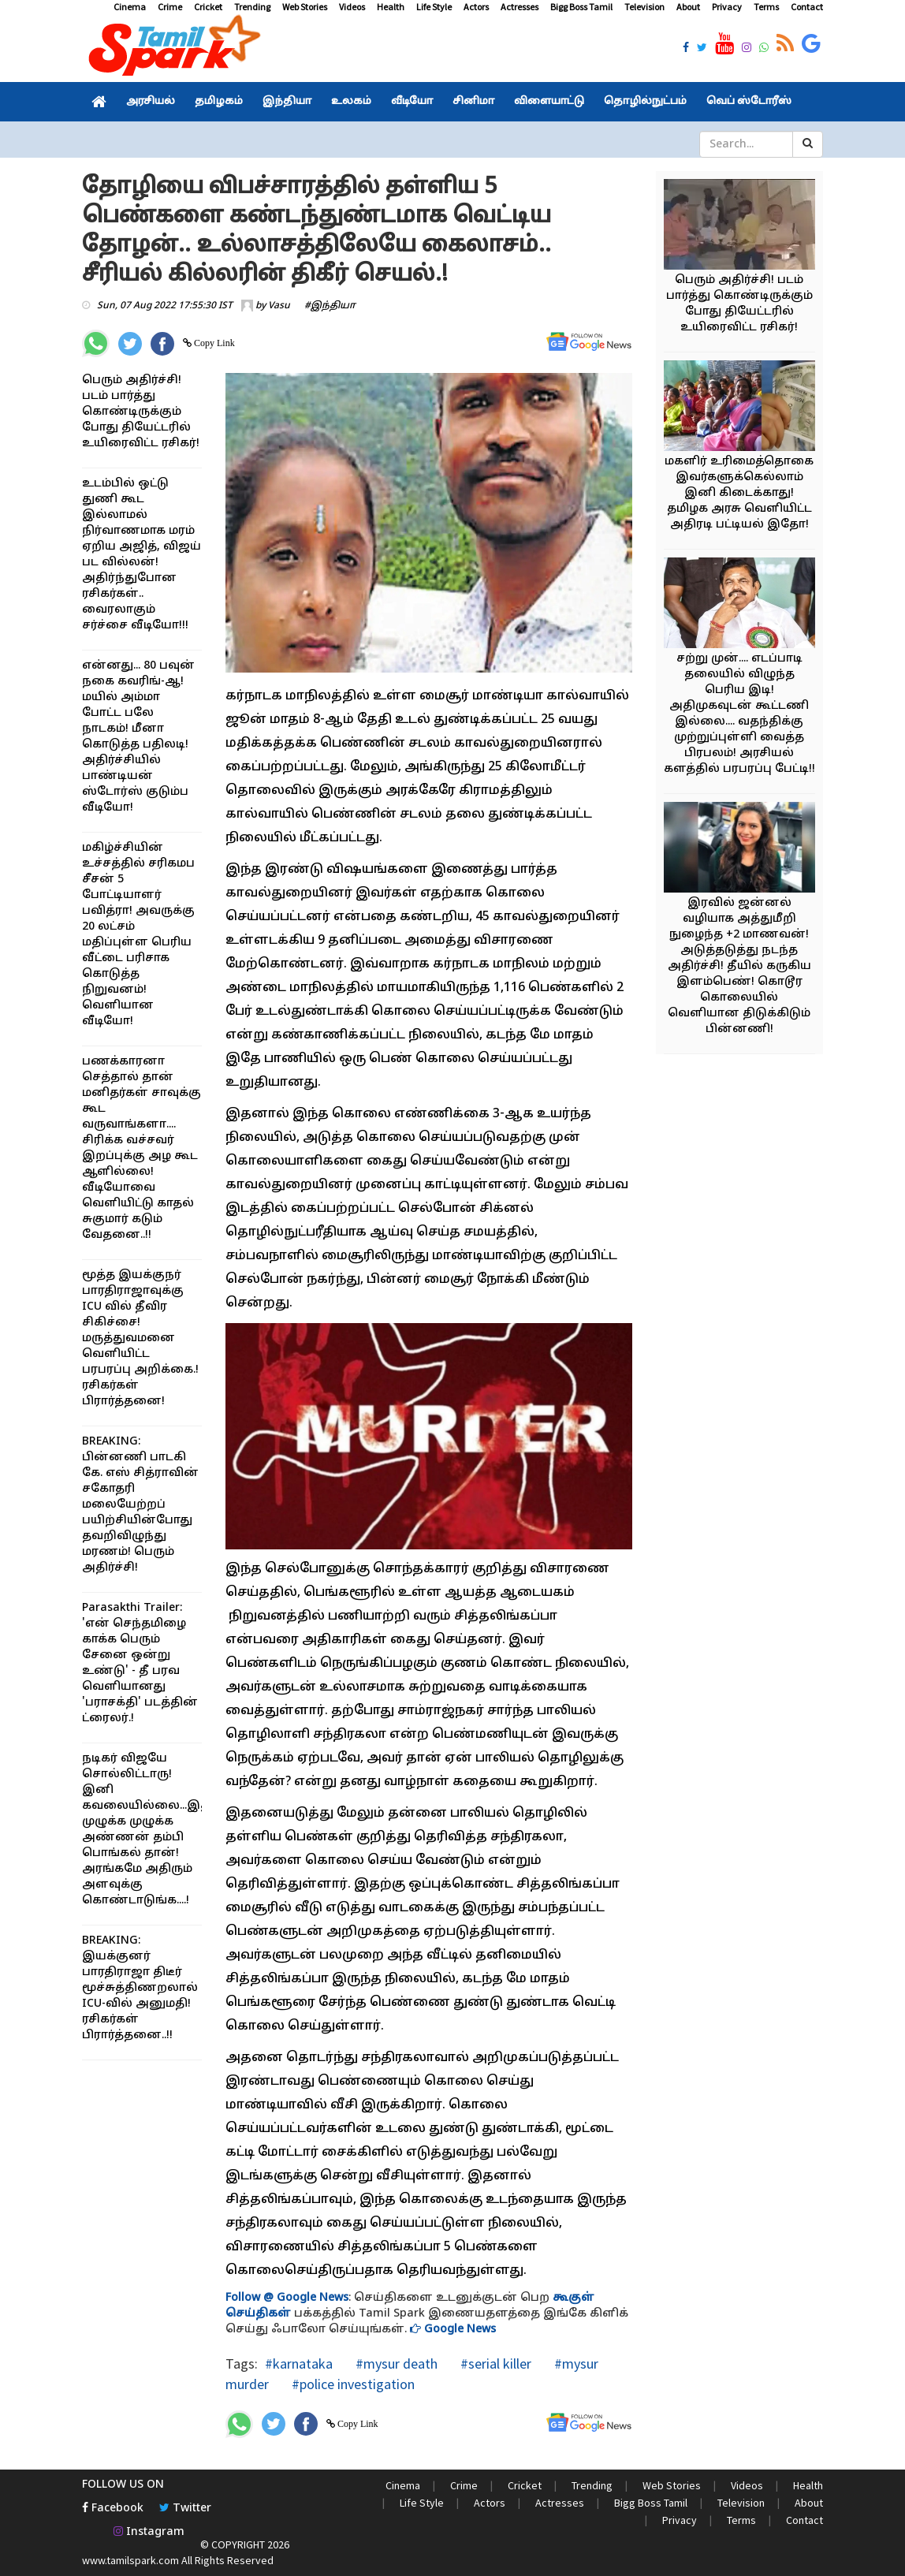 The height and width of the screenshot is (2576, 905). What do you see at coordinates (112, 2508) in the screenshot?
I see `Facebook` at bounding box center [112, 2508].